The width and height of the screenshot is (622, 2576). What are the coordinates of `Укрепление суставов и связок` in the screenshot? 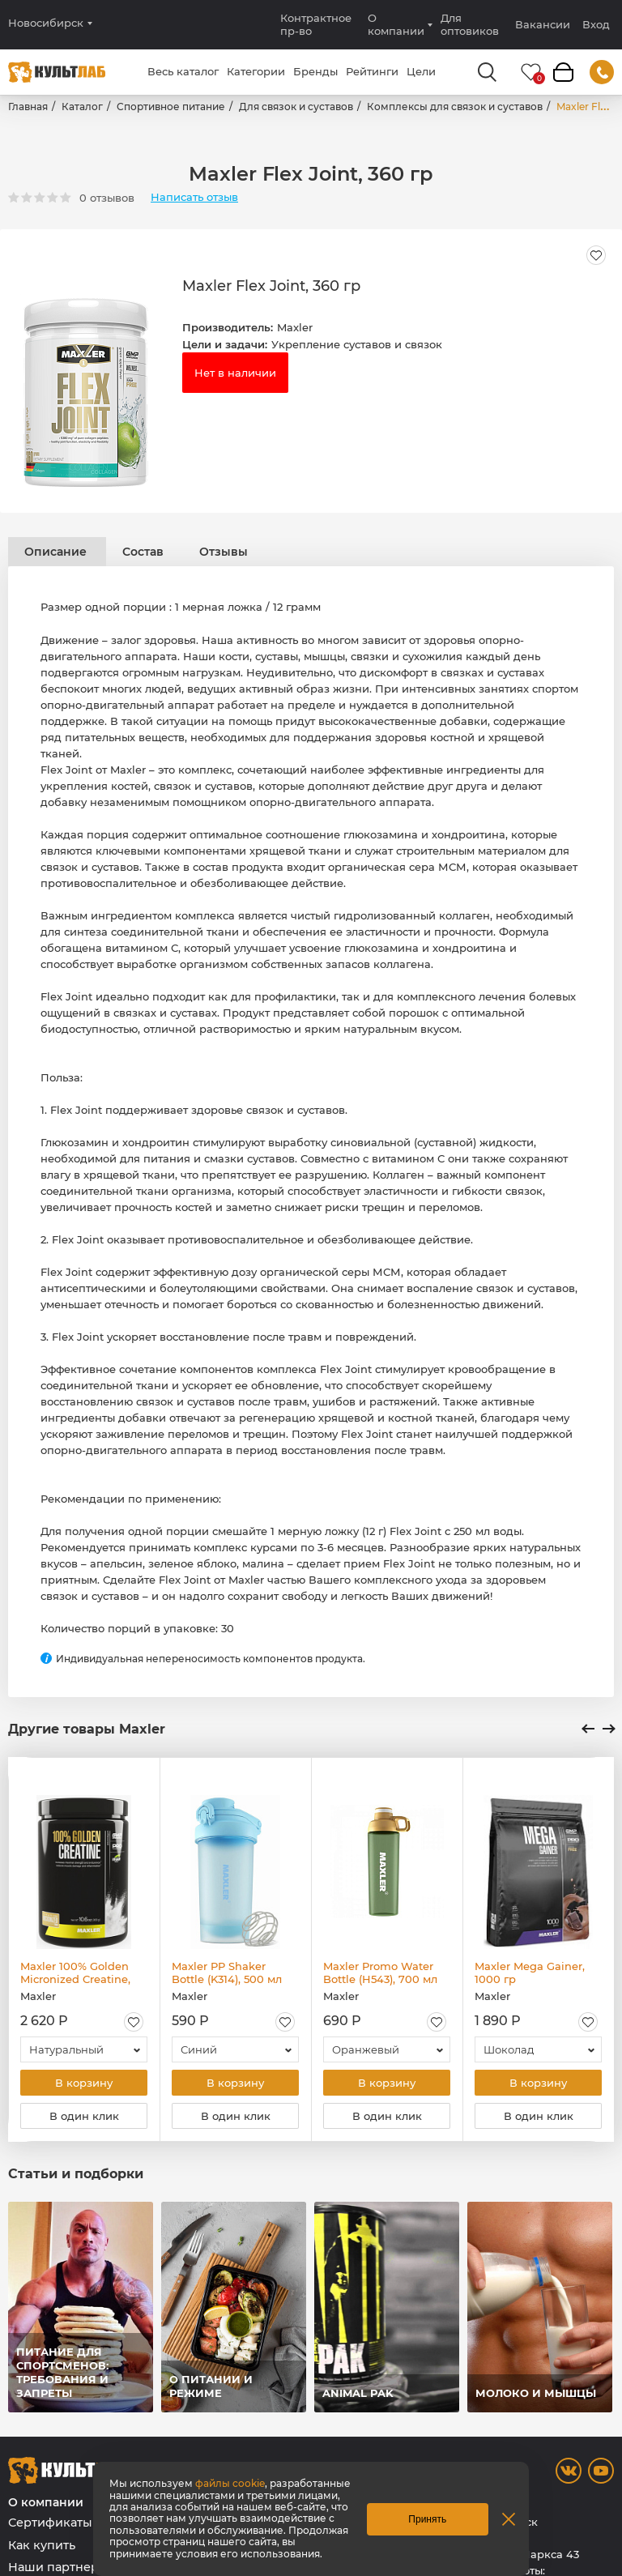 It's located at (356, 344).